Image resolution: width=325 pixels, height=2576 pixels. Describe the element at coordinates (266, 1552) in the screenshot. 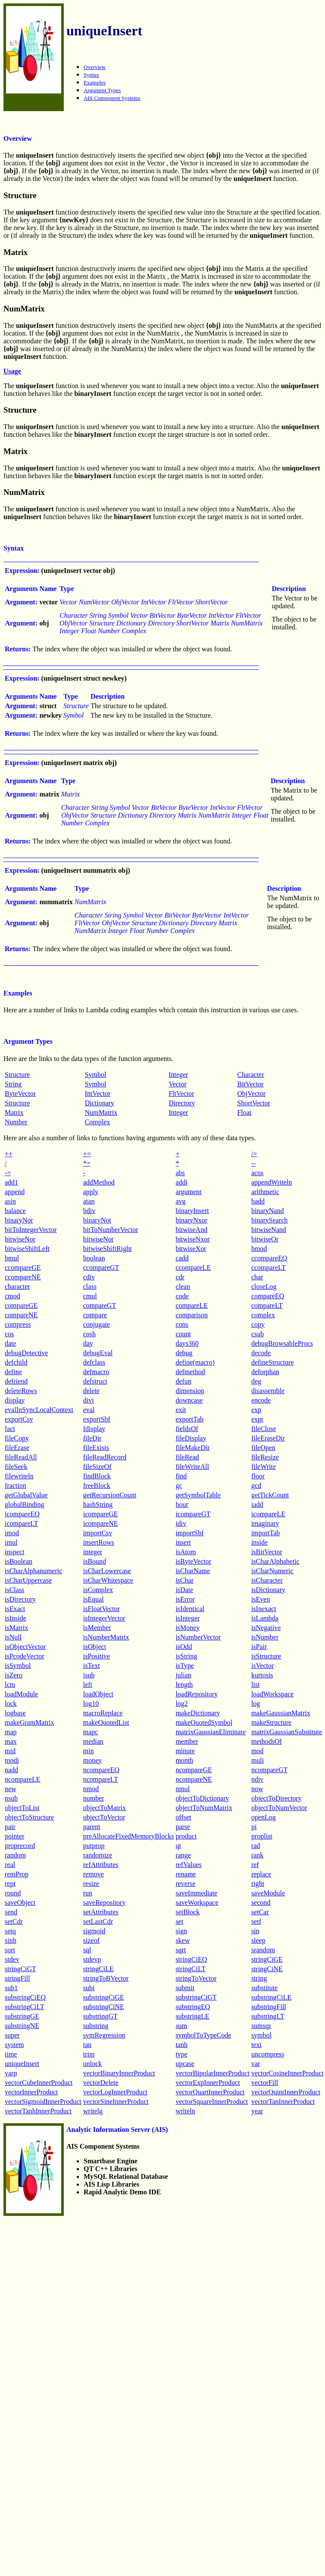

I see `isBitVector` at that location.